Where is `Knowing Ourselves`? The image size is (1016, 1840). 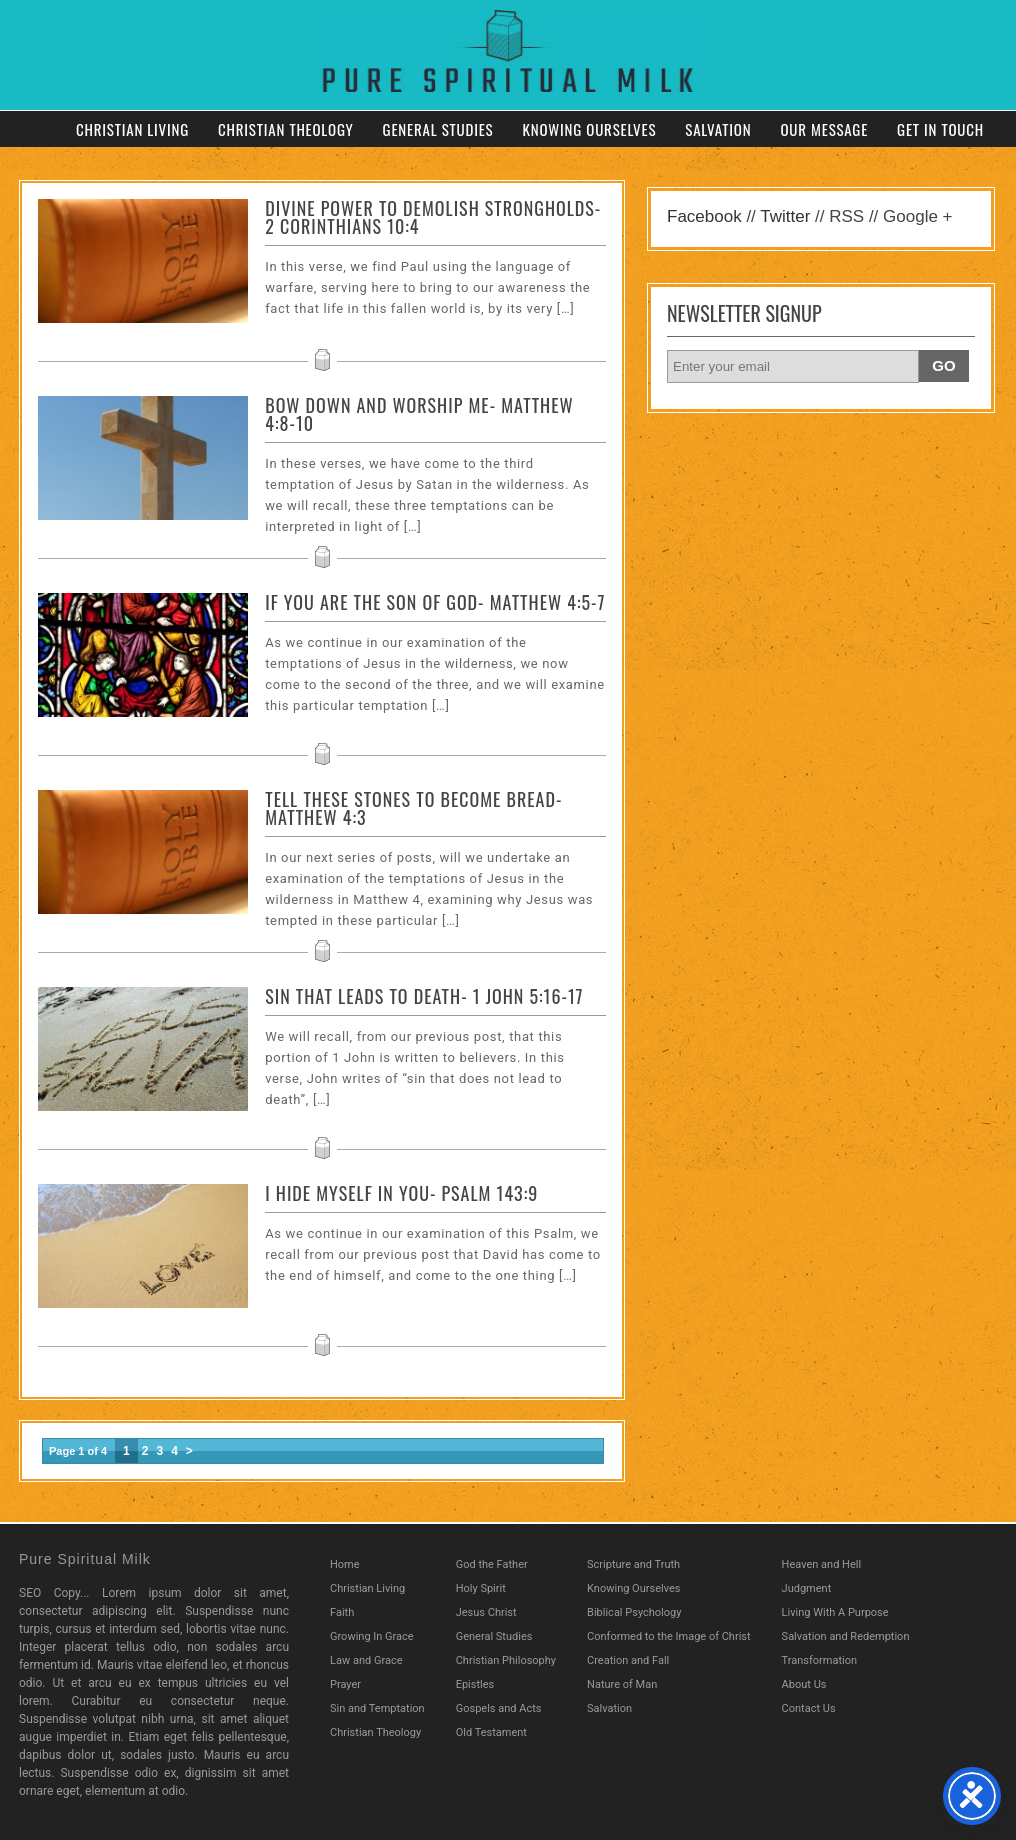 Knowing Ourselves is located at coordinates (589, 129).